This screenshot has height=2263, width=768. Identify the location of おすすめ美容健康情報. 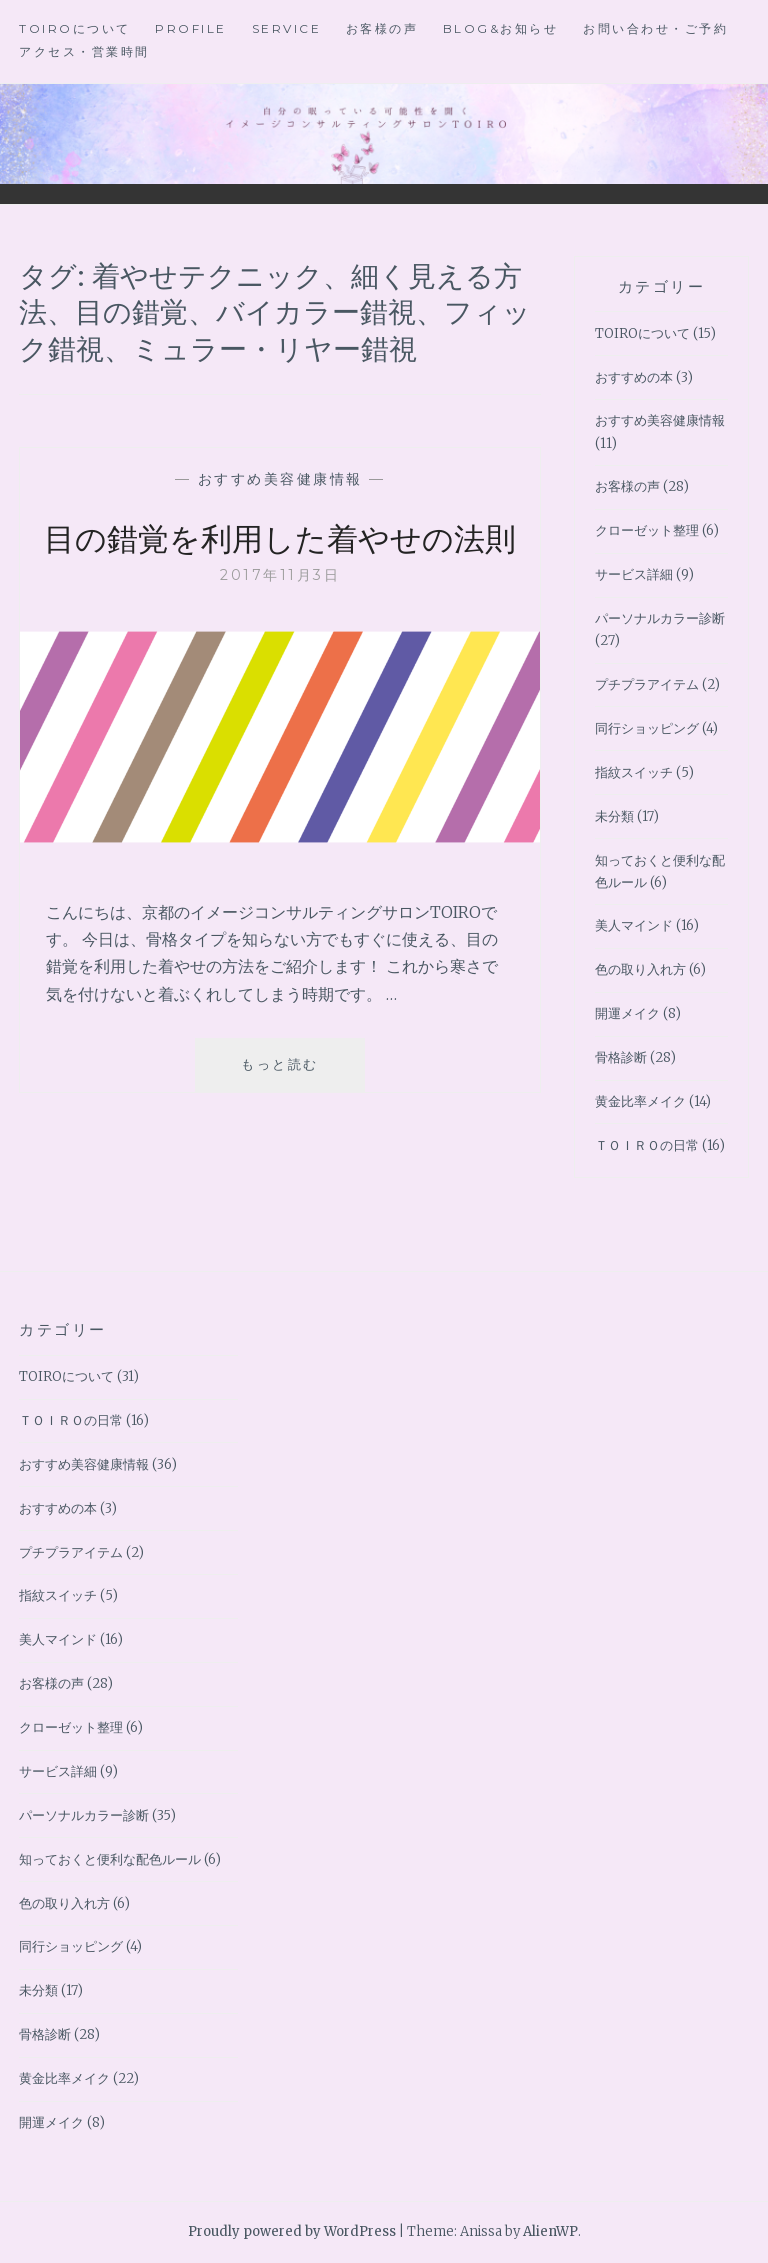
(280, 479).